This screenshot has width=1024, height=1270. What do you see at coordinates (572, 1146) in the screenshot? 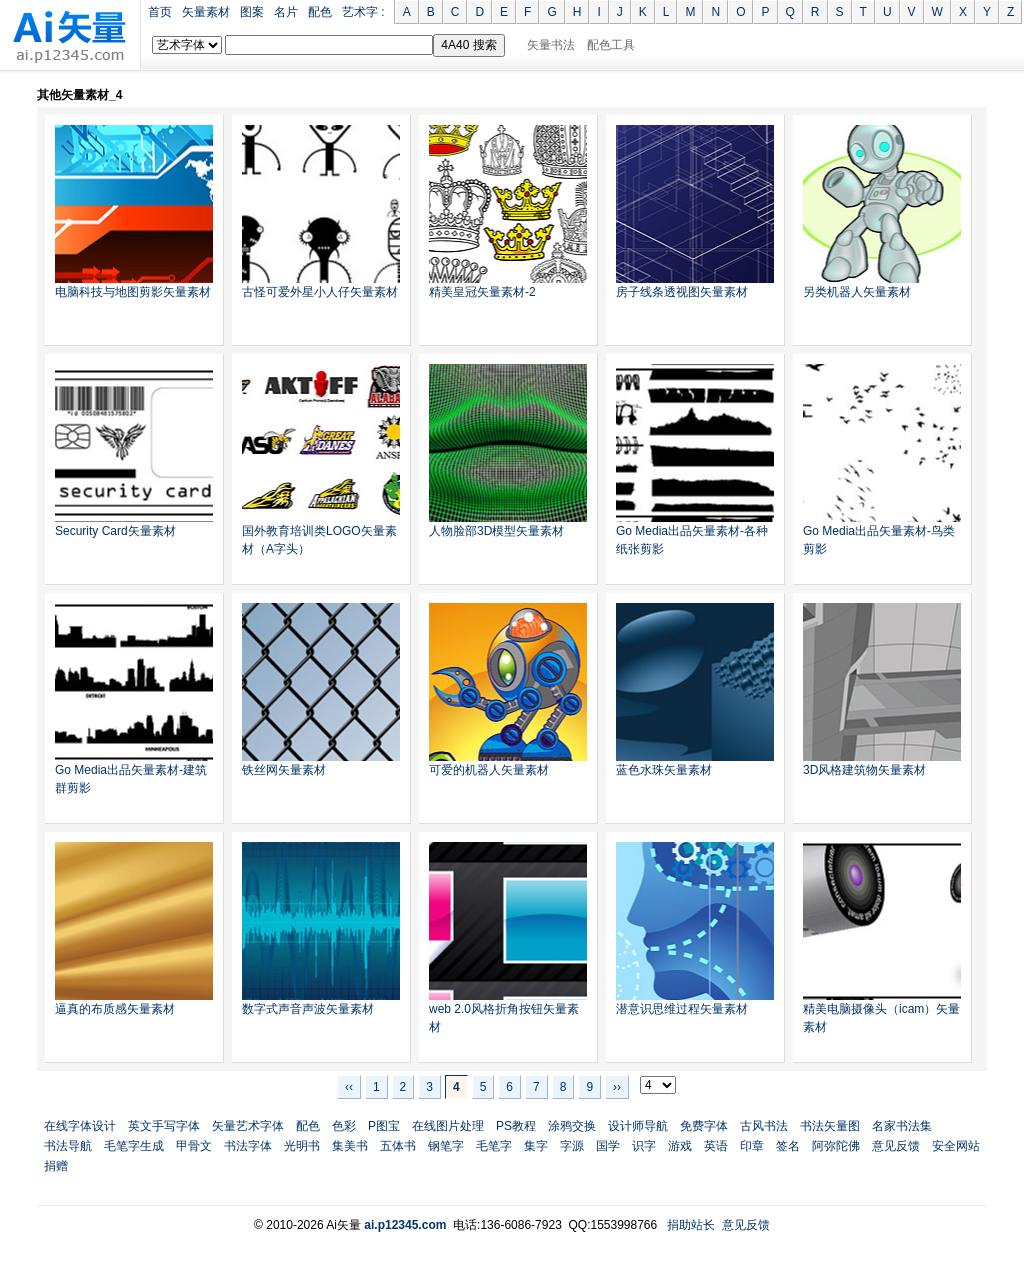
I see `字源` at bounding box center [572, 1146].